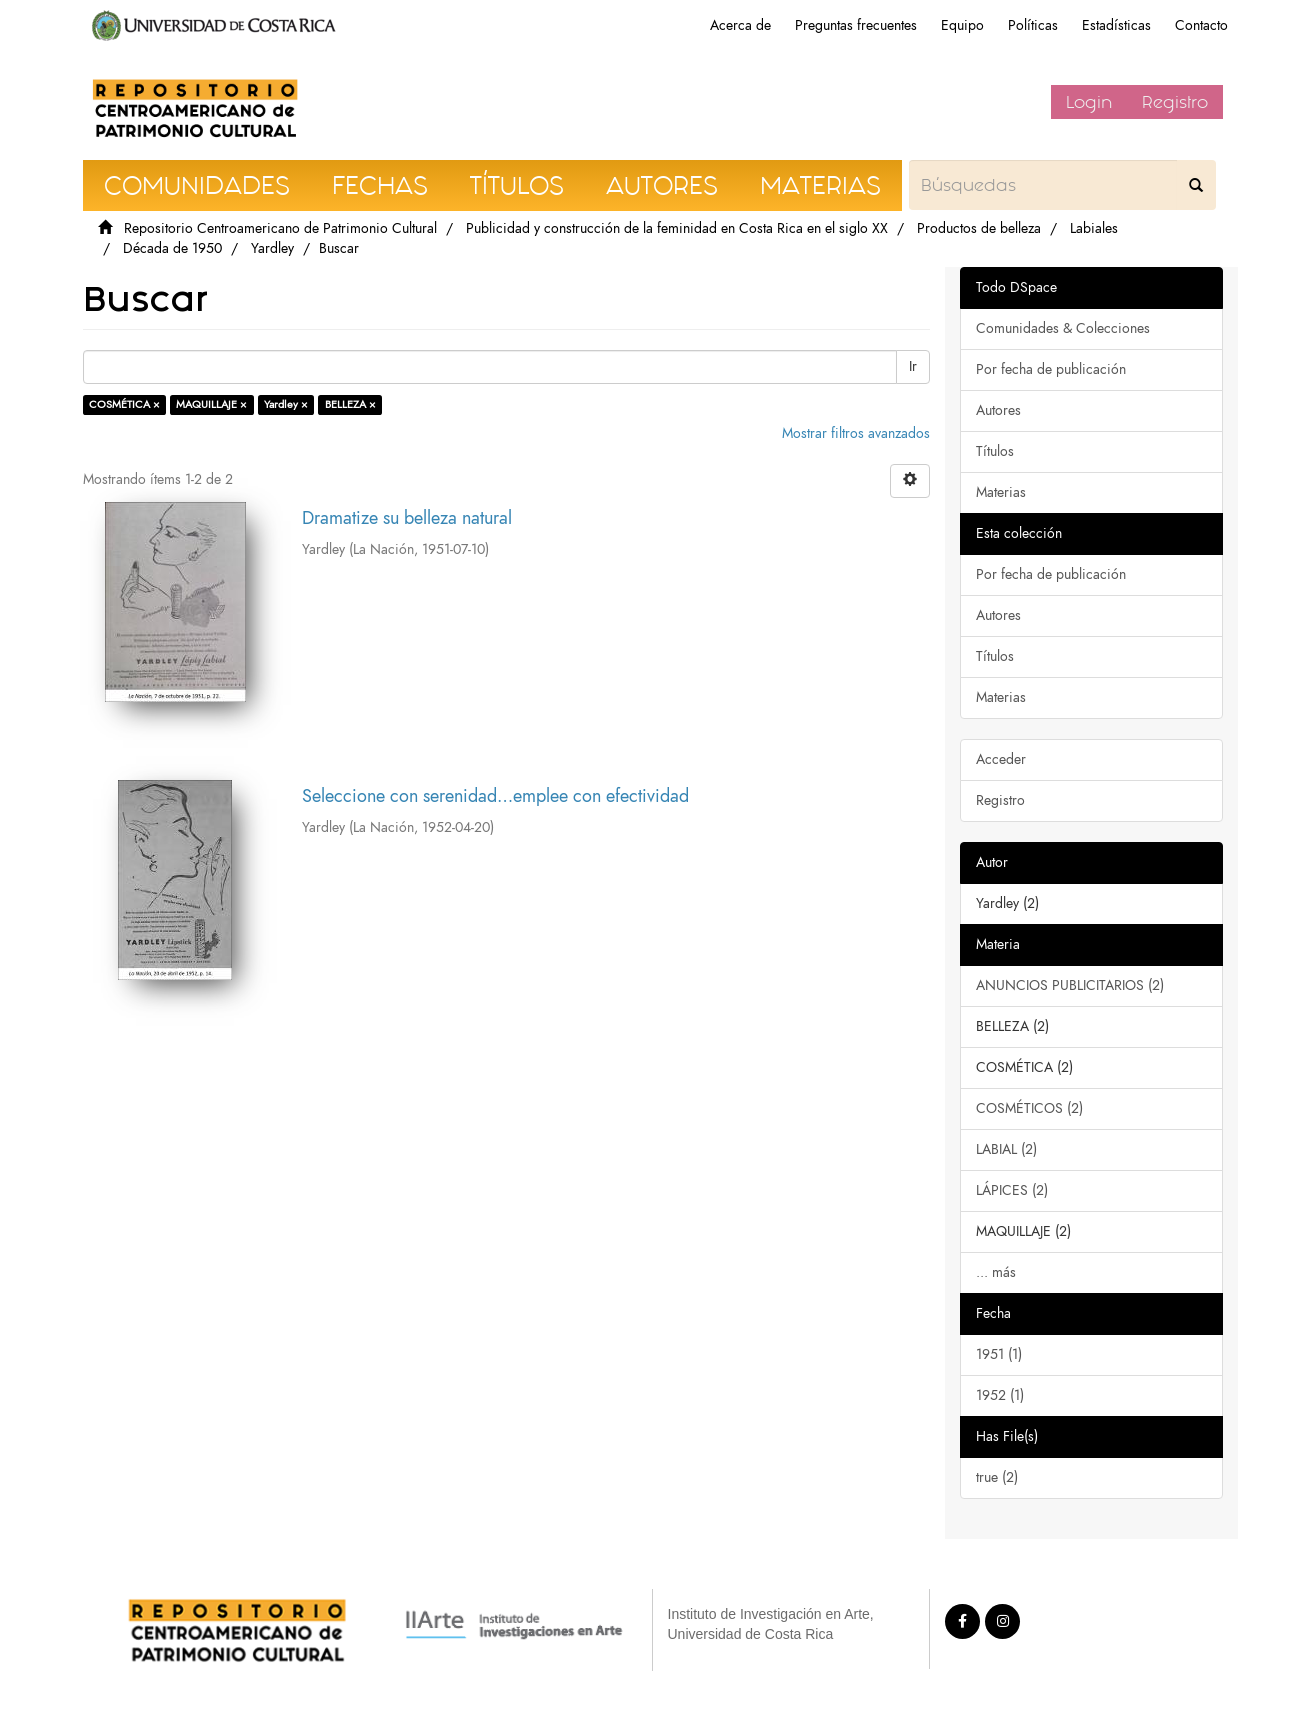 This screenshot has height=1722, width=1305. What do you see at coordinates (280, 228) in the screenshot?
I see `Repositorio Centroamericano de Patrimonio Cultural` at bounding box center [280, 228].